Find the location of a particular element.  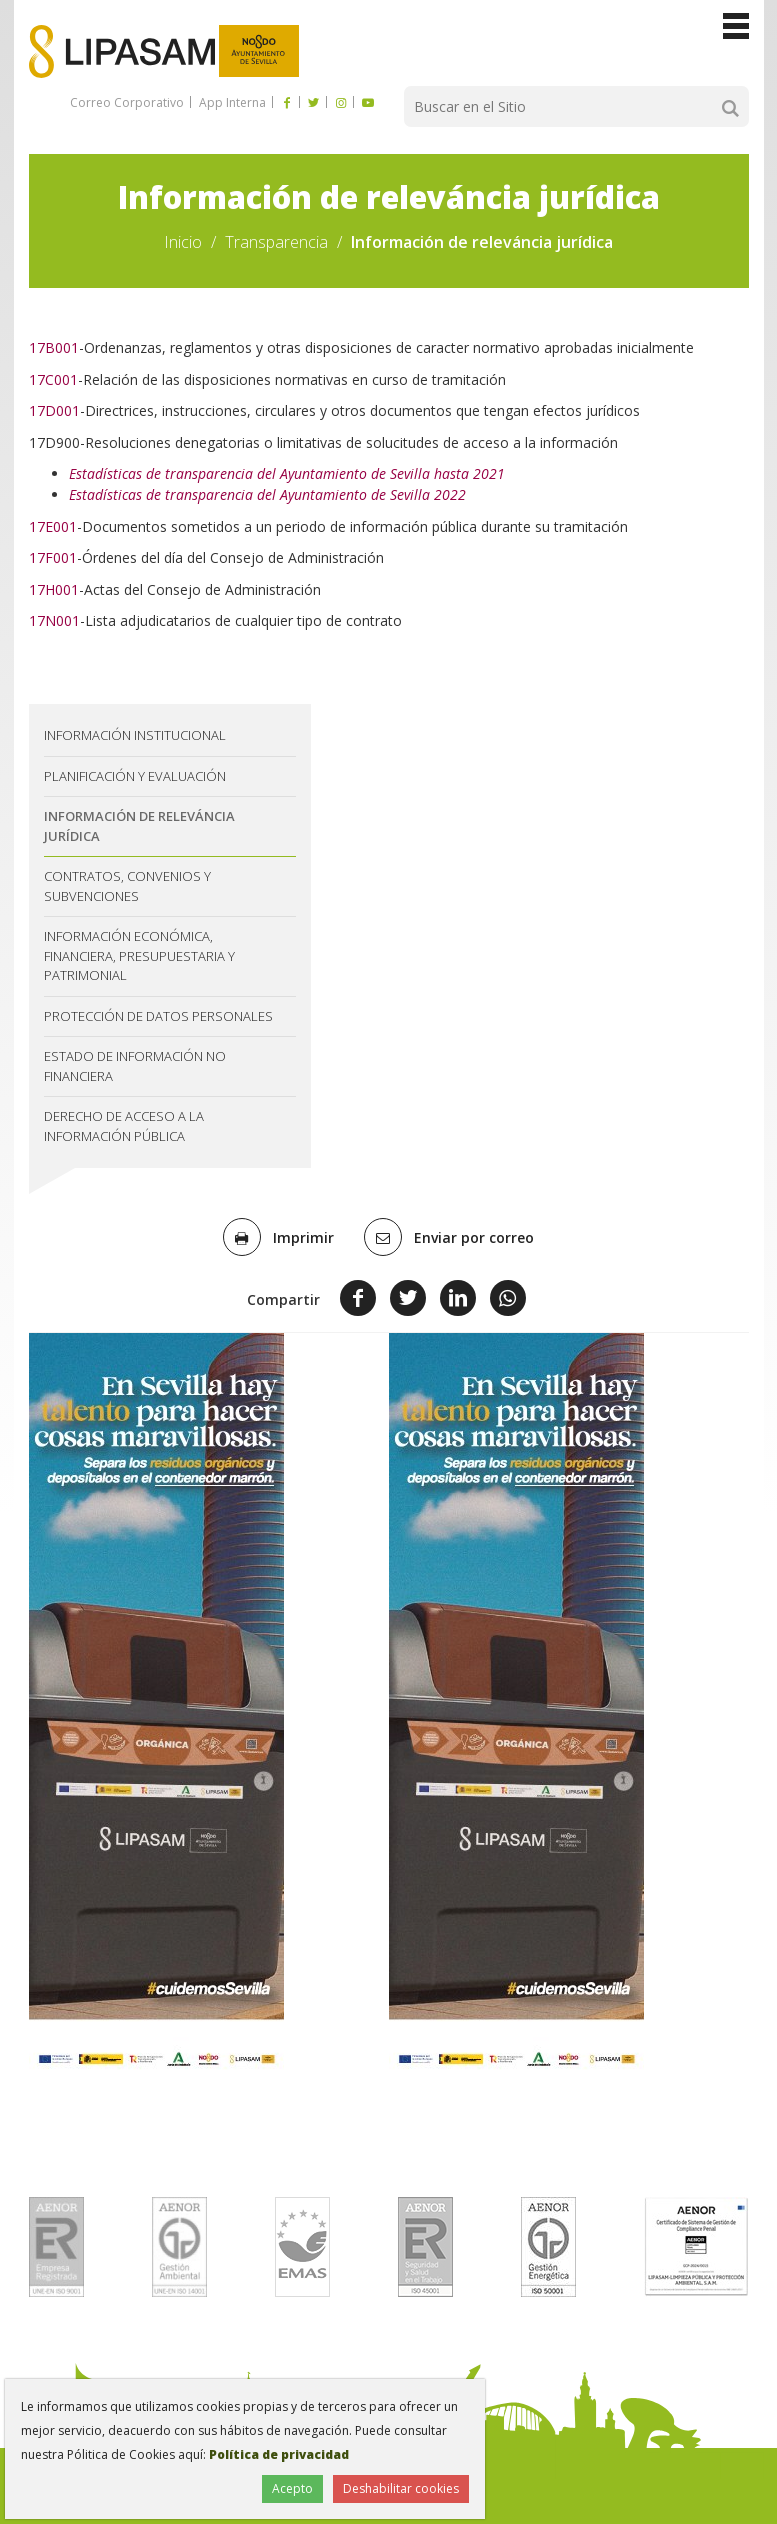

17B001 is located at coordinates (54, 347).